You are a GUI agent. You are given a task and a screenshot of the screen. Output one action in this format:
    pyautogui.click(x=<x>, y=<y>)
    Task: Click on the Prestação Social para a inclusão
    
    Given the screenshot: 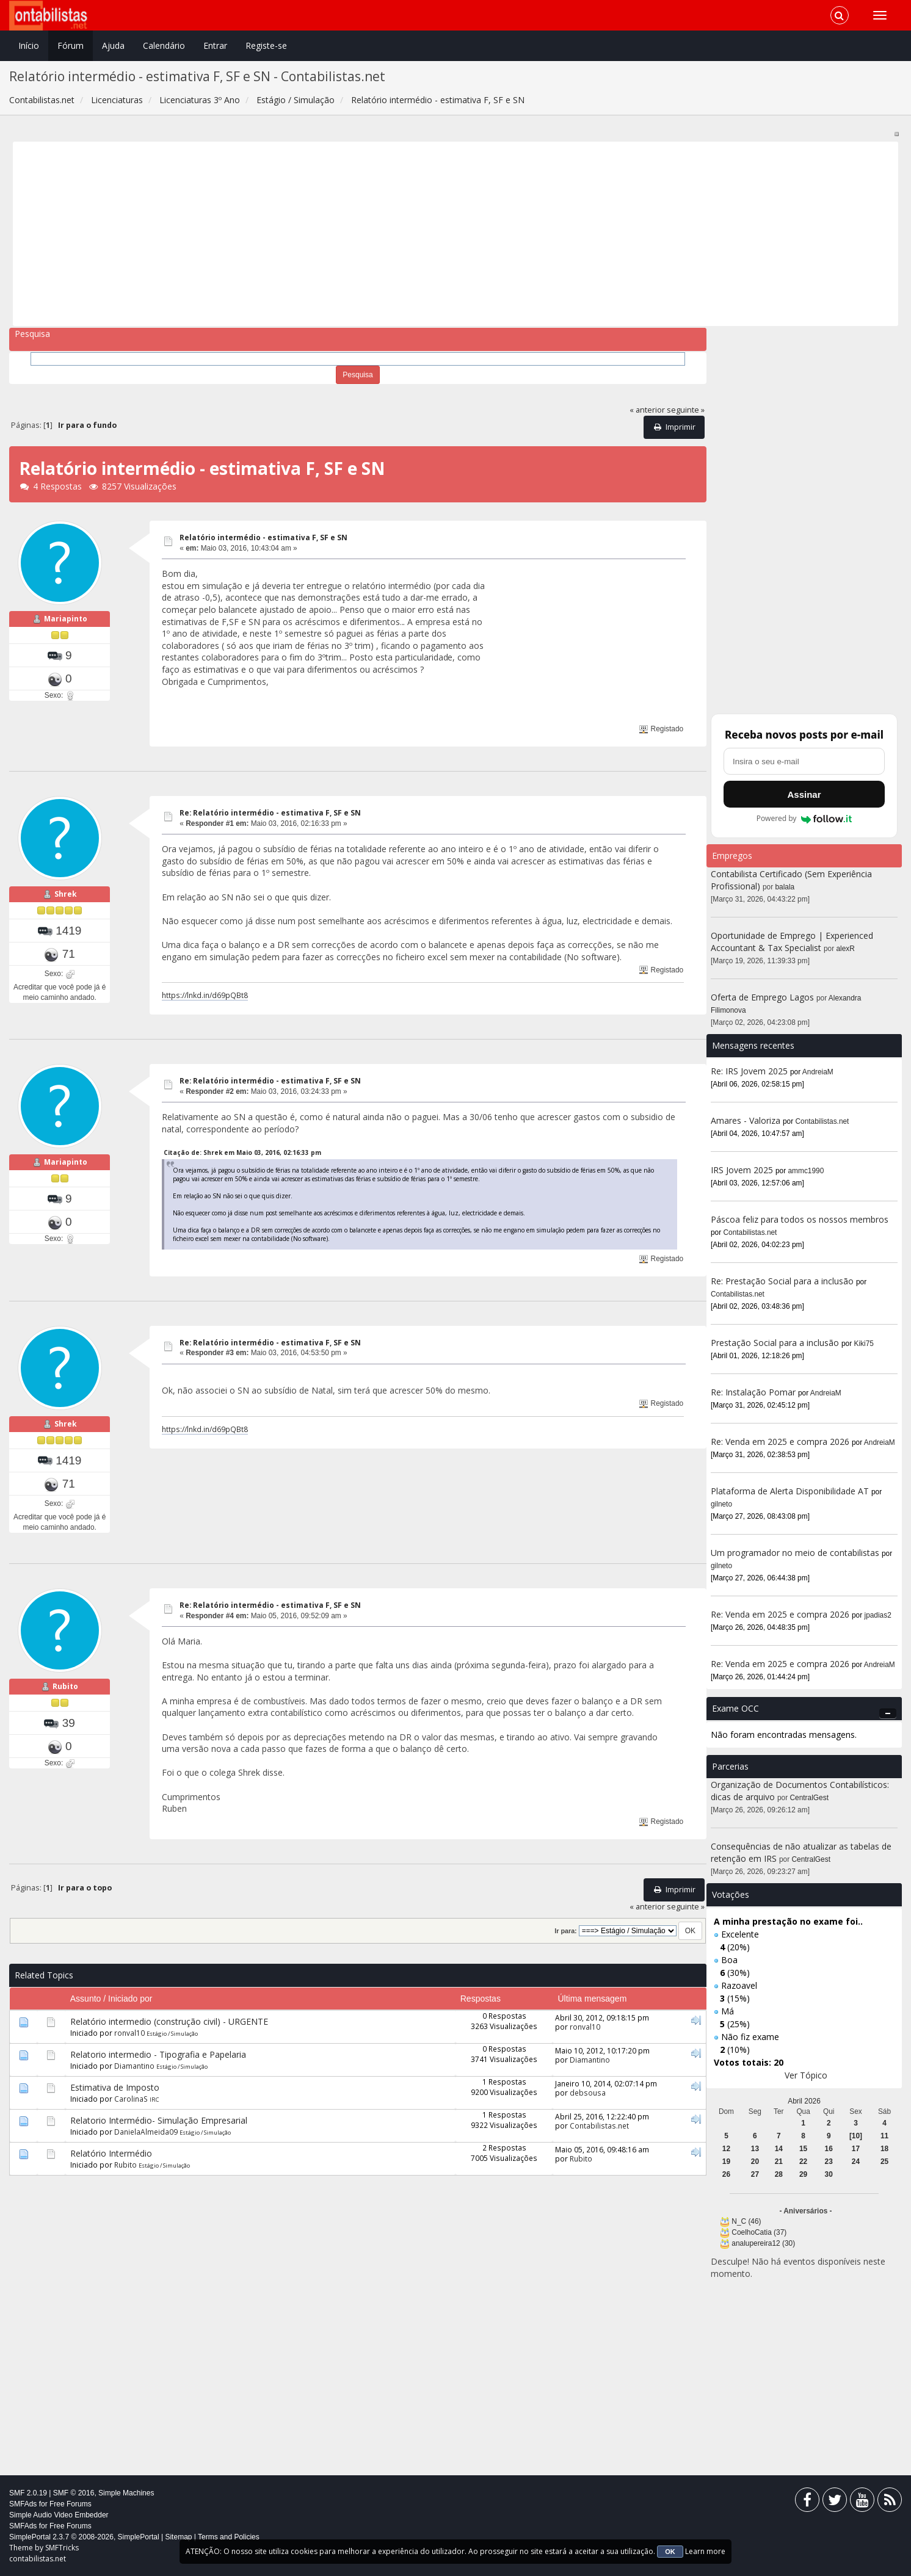 What is the action you would take?
    pyautogui.click(x=776, y=1342)
    